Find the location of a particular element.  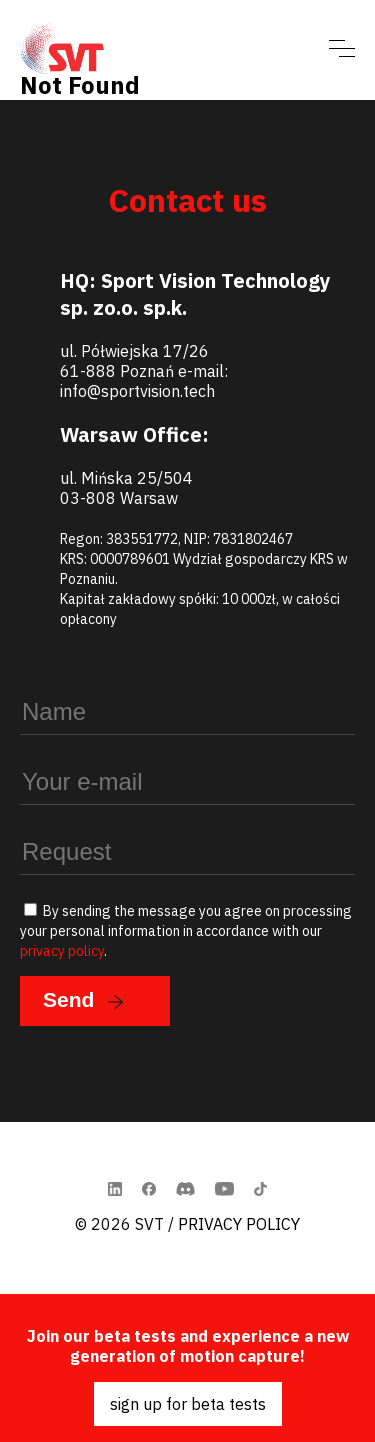

privacy policy is located at coordinates (62, 951).